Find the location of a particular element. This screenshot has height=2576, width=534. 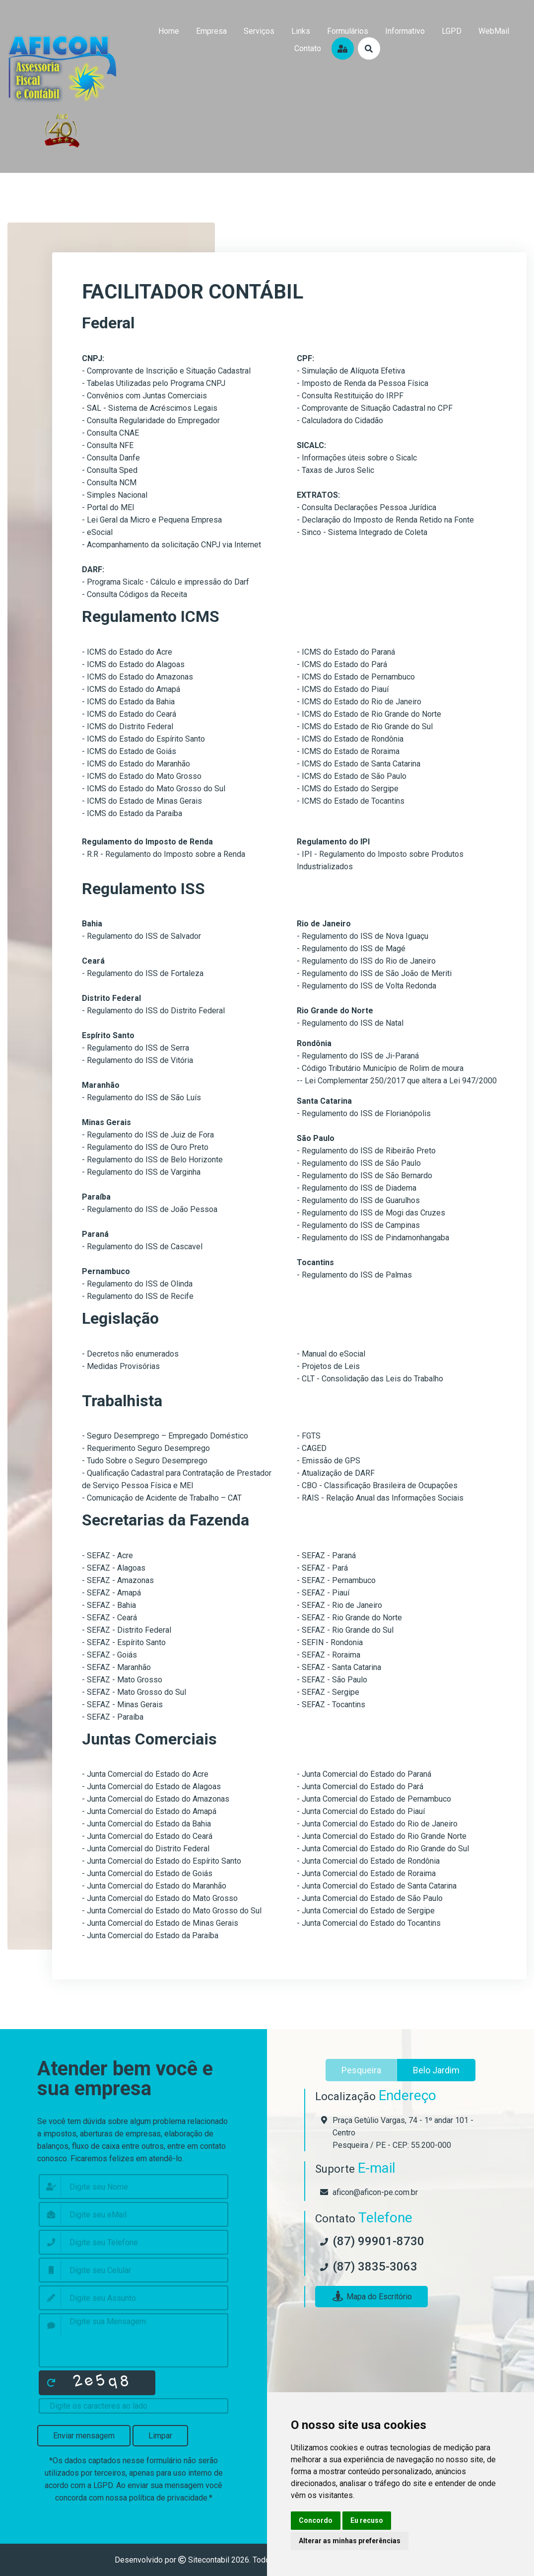

- SEFAZ - Paraná is located at coordinates (326, 1555).